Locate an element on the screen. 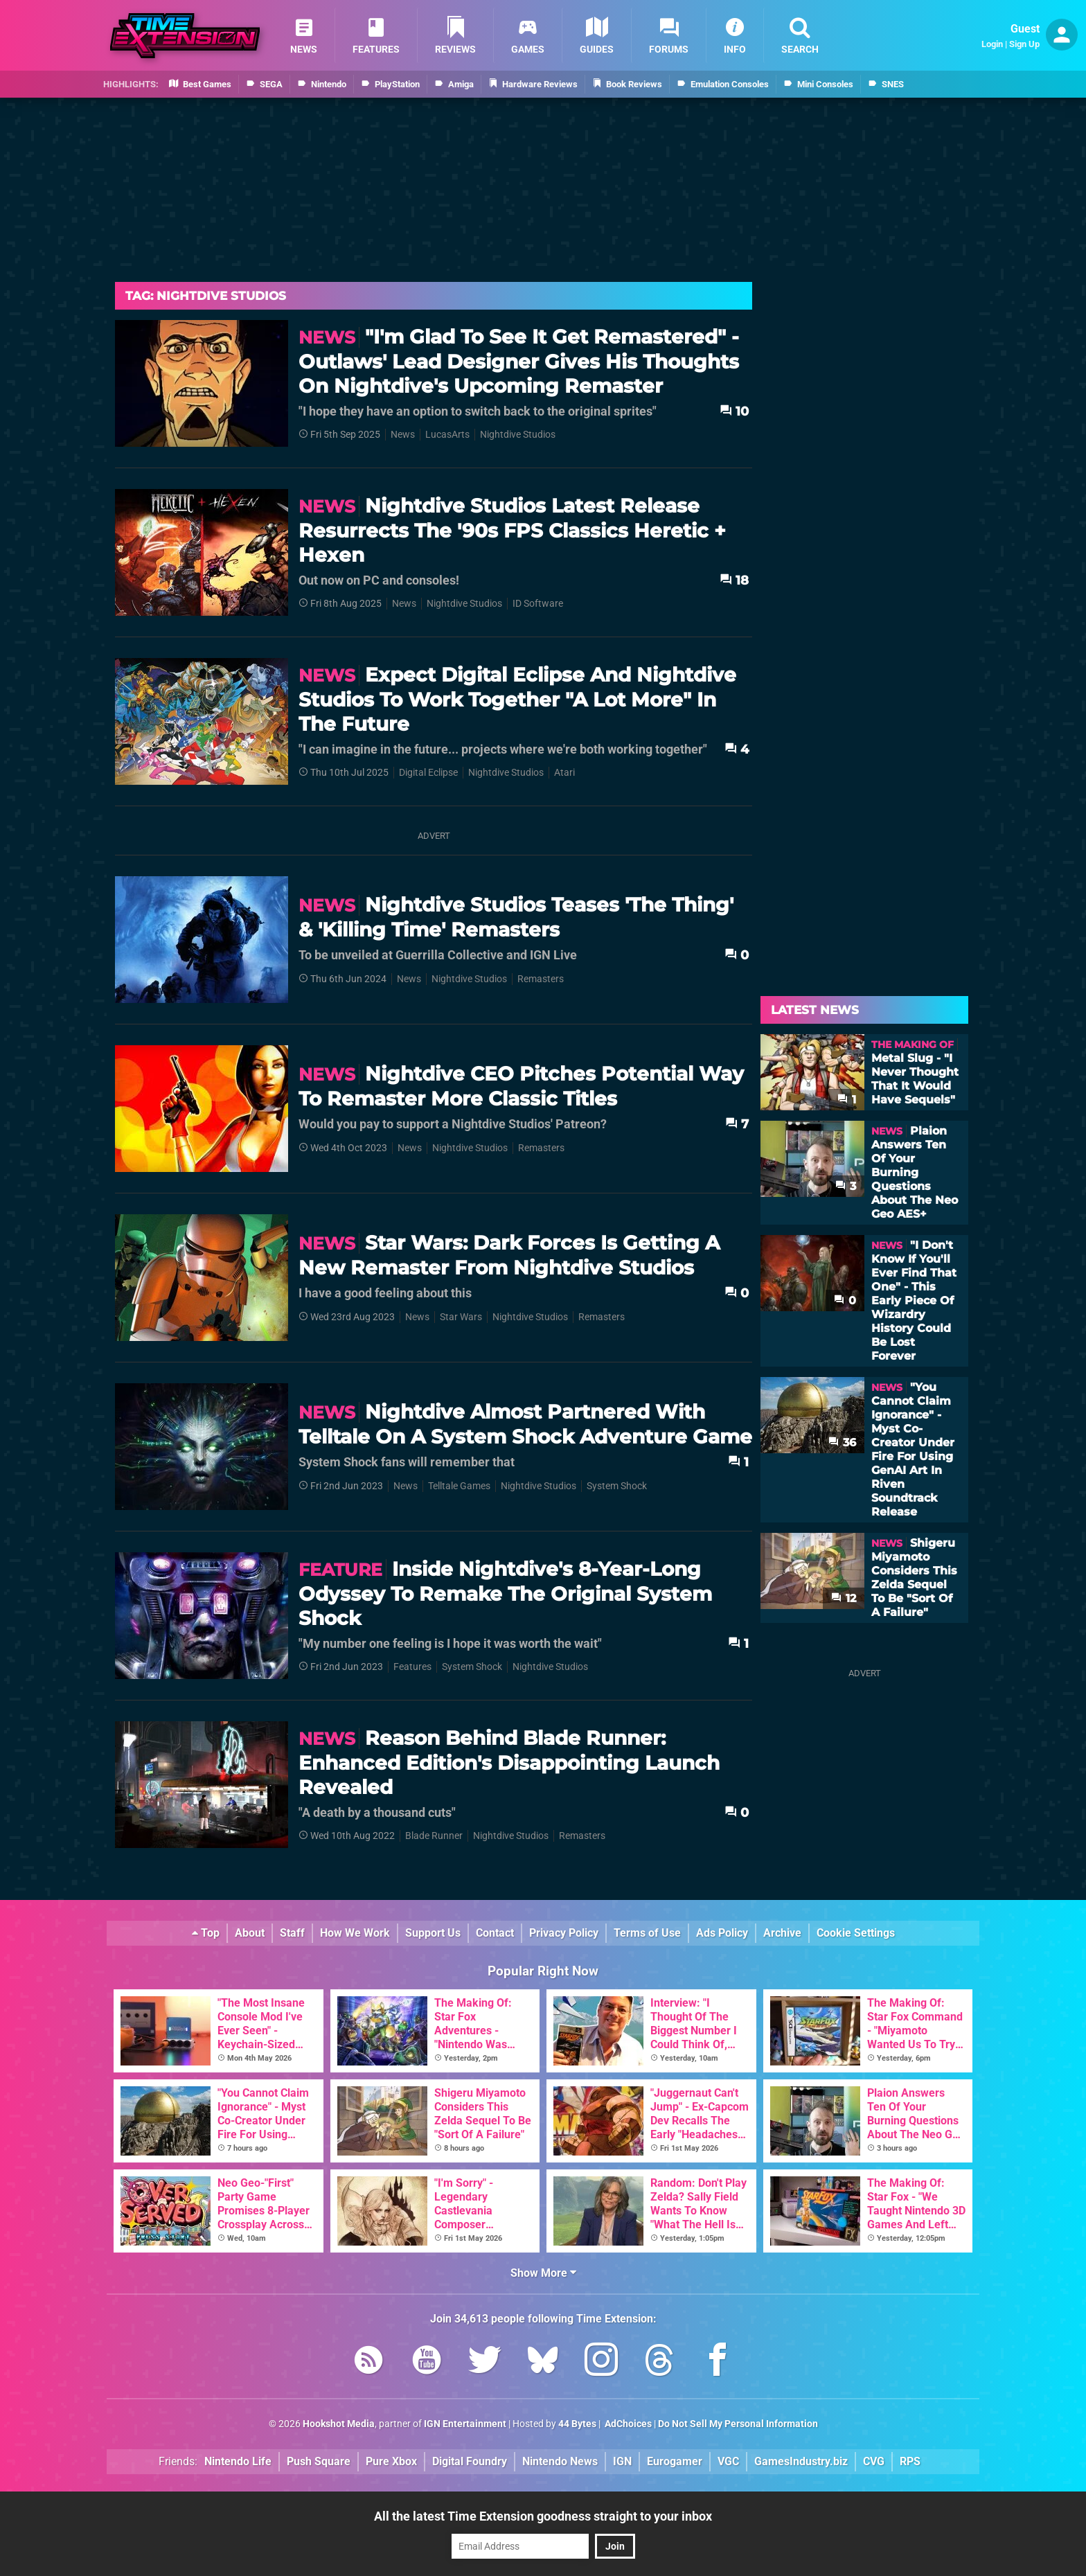 The image size is (1086, 2576). Digital Eclipse is located at coordinates (428, 773).